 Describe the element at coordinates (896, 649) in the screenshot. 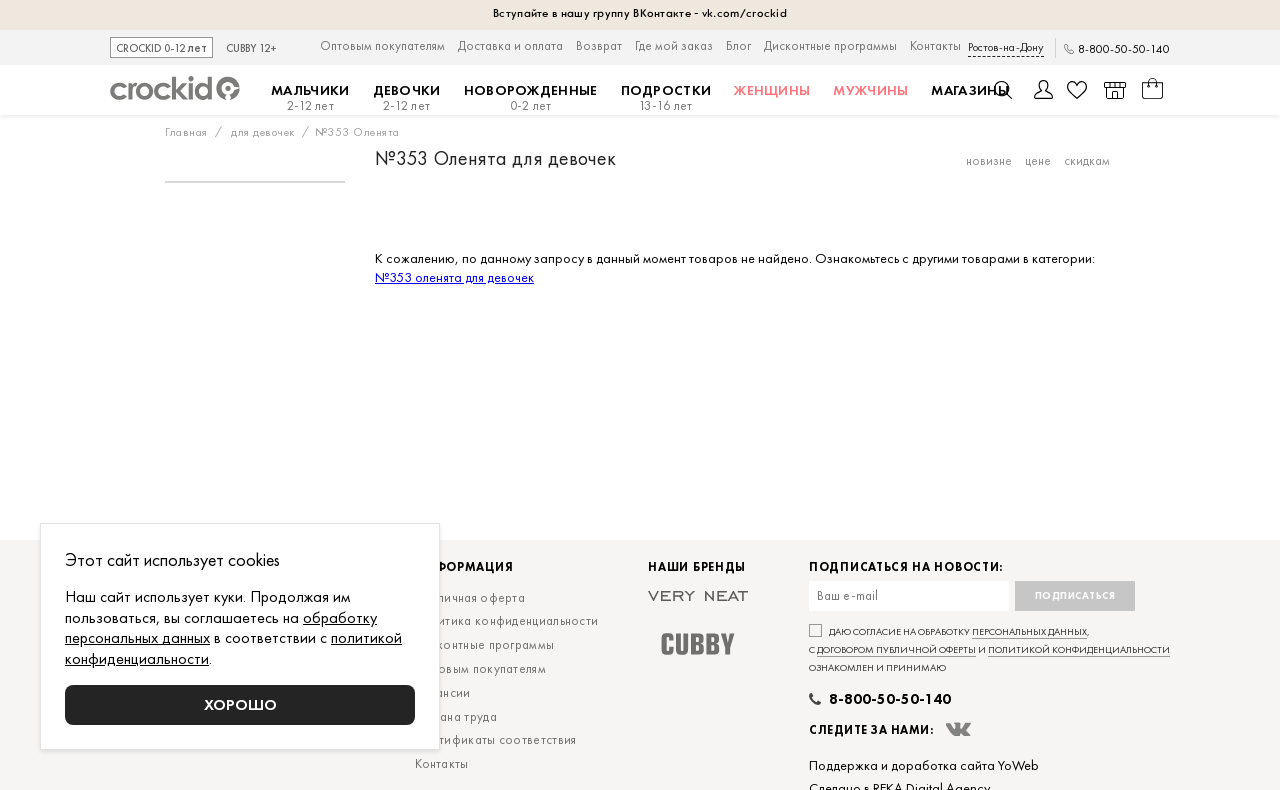

I see `договором публичной оферты` at that location.